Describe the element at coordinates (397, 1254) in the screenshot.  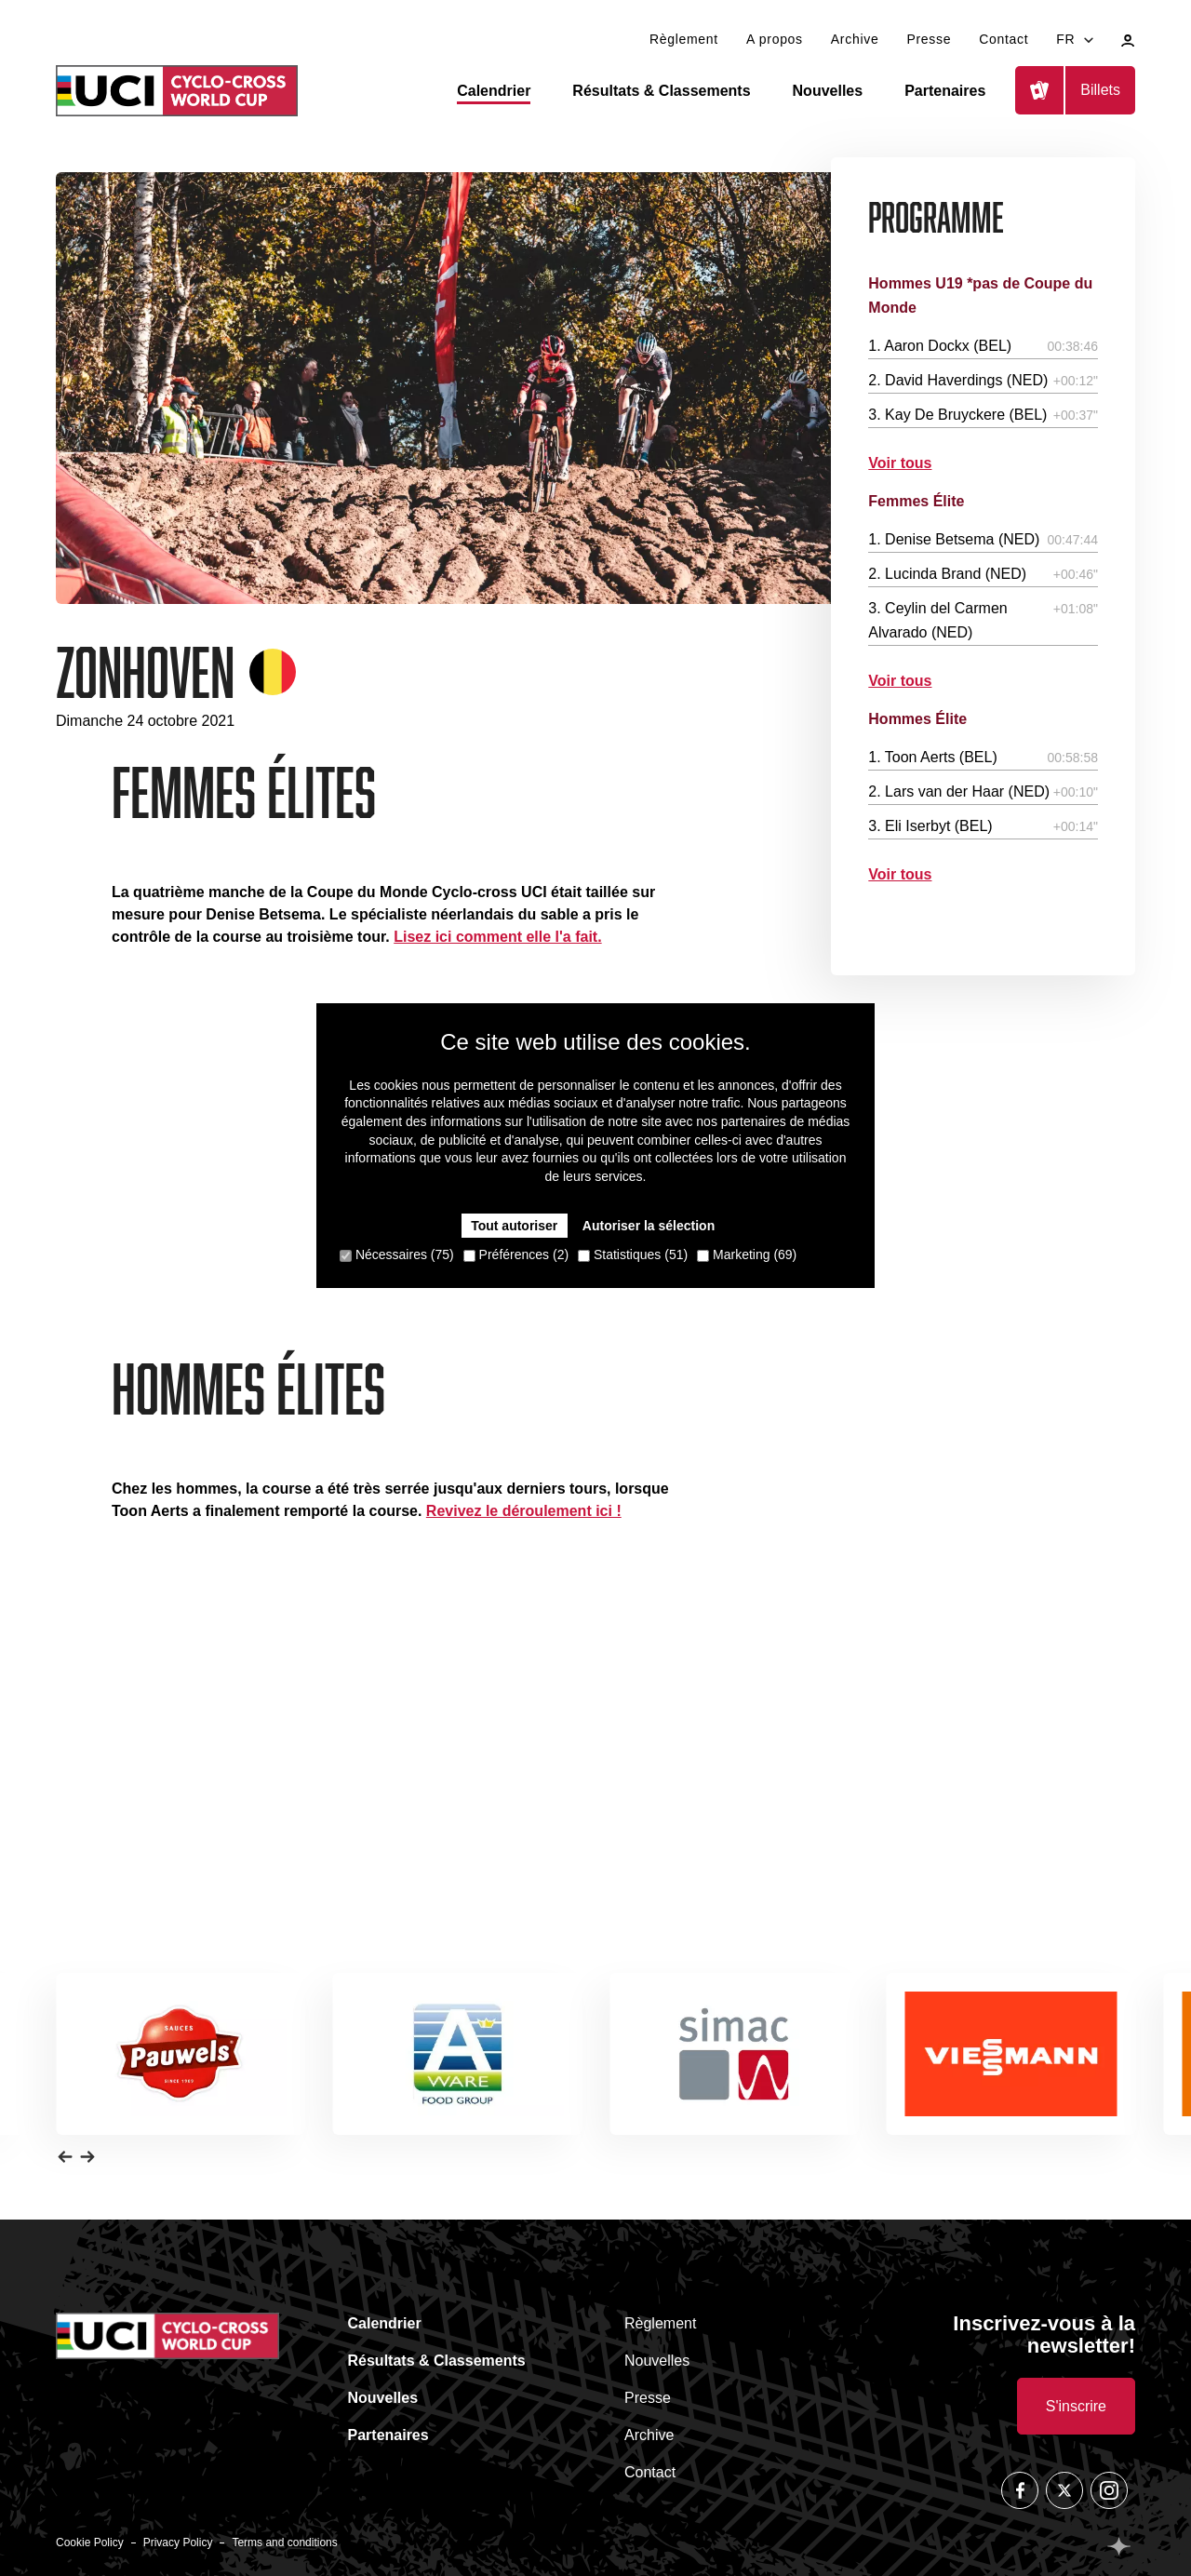
I see `Nécessaires (75)` at that location.